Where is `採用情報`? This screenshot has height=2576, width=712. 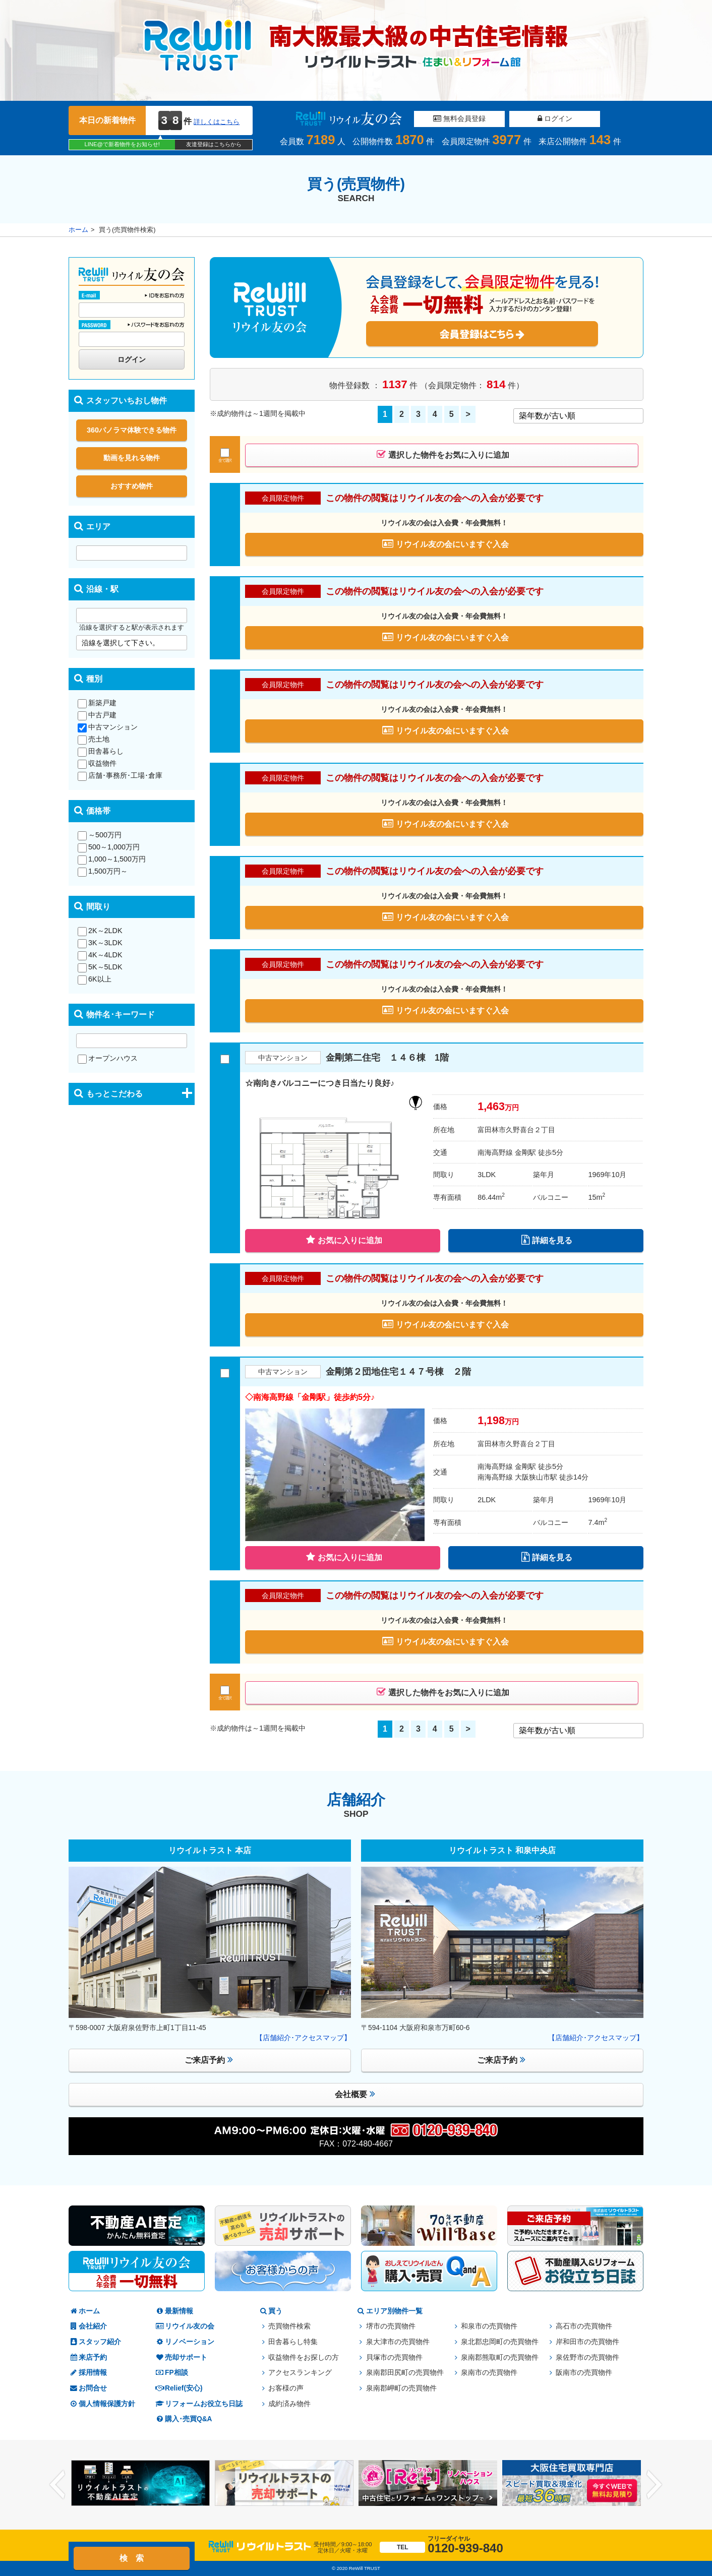
採用情報 is located at coordinates (88, 2372).